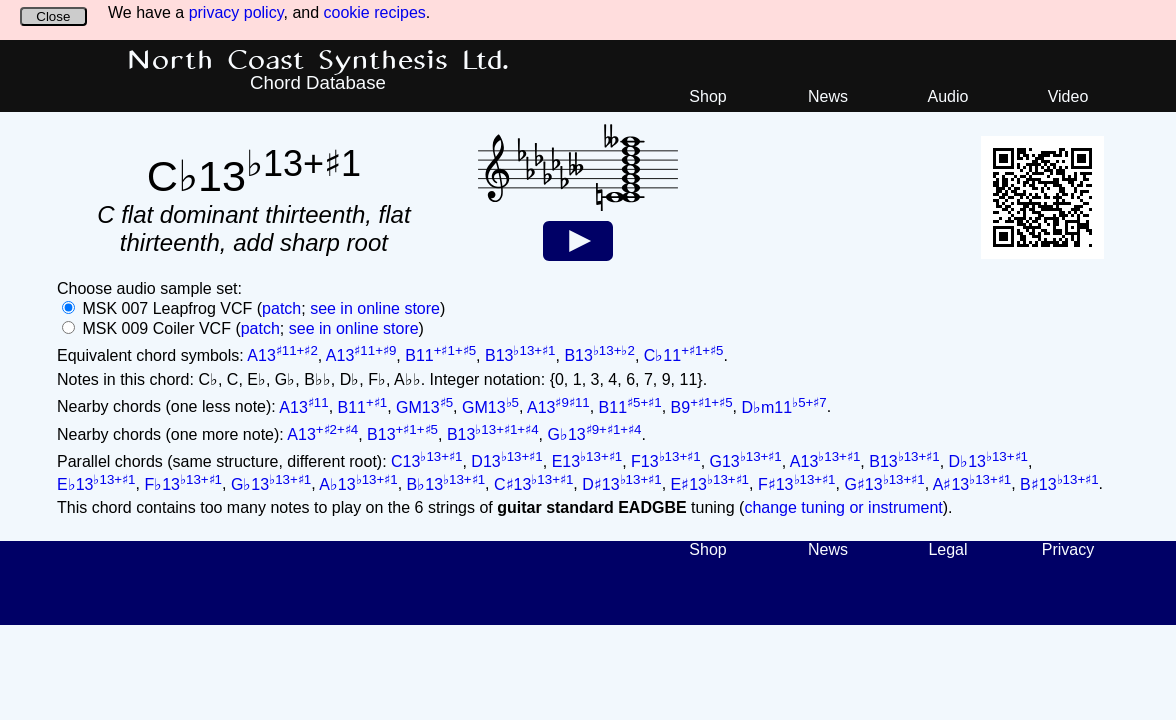 The image size is (1176, 720). Describe the element at coordinates (281, 308) in the screenshot. I see `patch` at that location.